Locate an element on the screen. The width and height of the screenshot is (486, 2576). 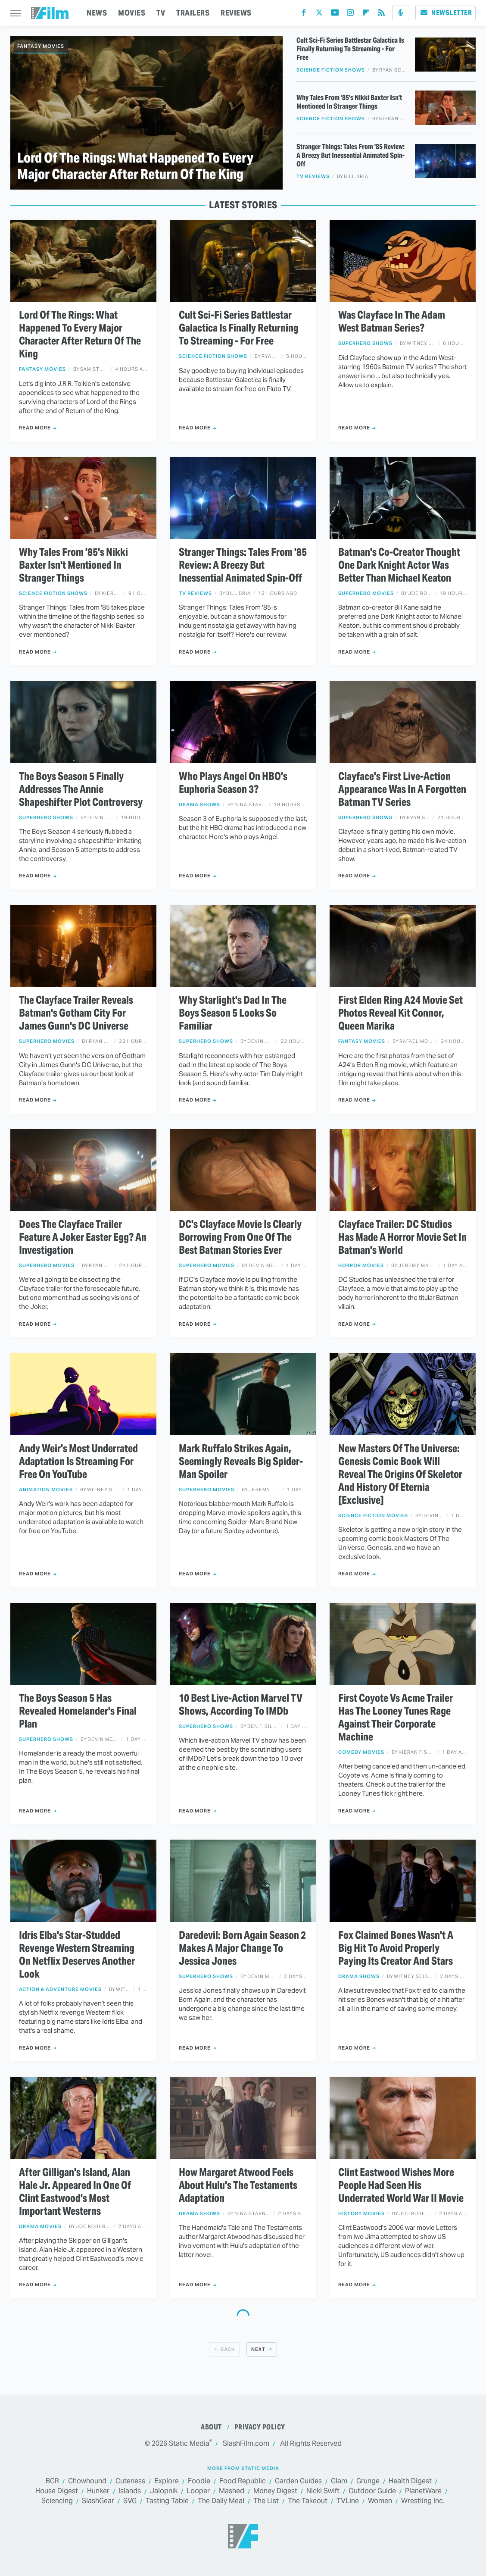
Daredevil: Born Again Season 2 Makes A Major Change To Jessica Jones is located at coordinates (242, 1948).